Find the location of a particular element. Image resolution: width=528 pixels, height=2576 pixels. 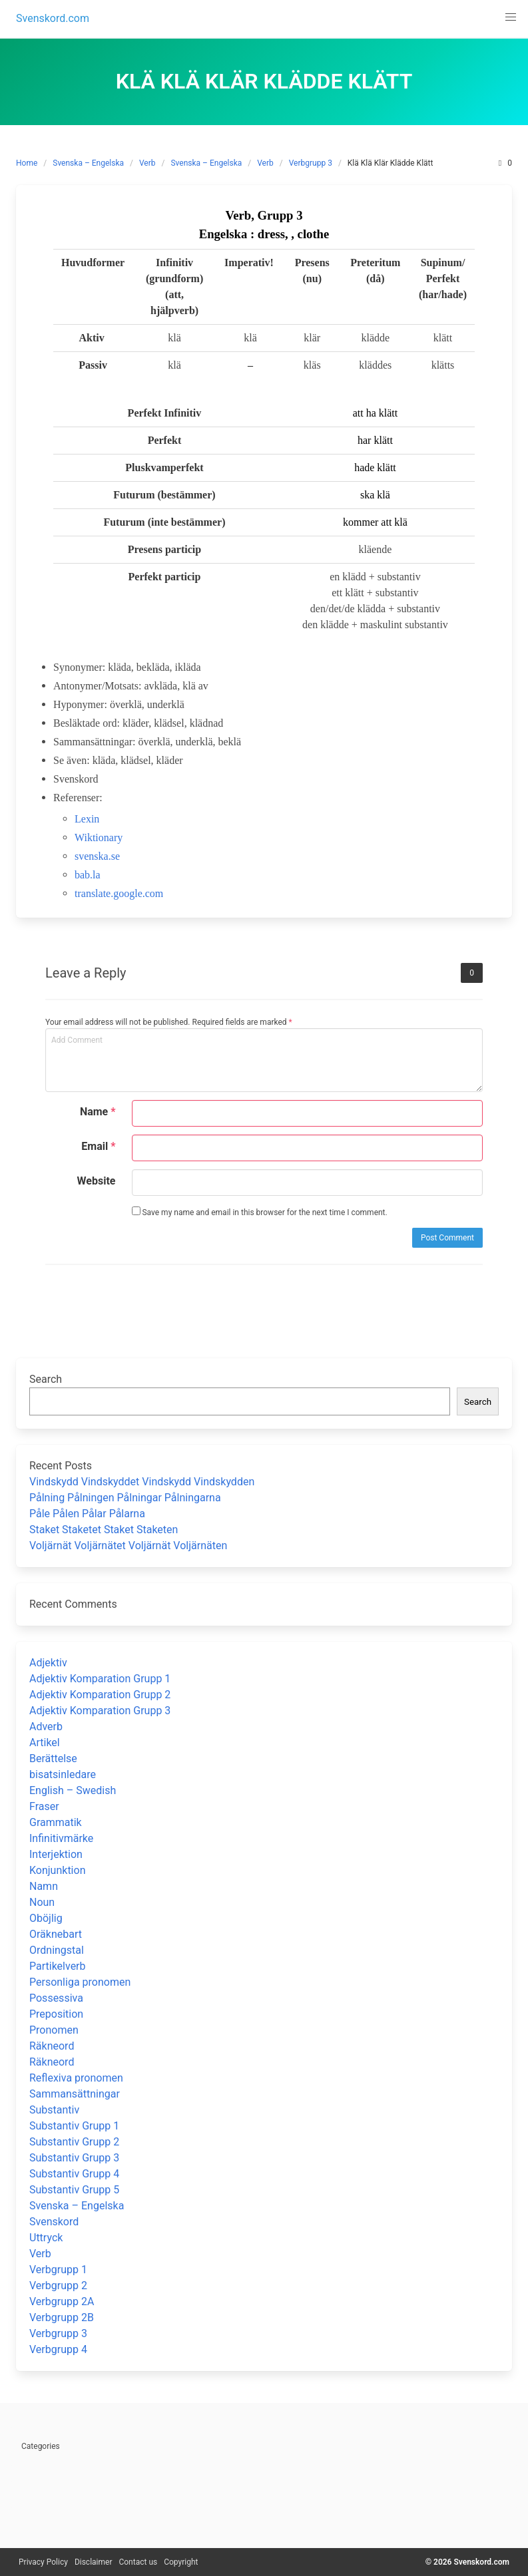

[button] is located at coordinates (510, 17).